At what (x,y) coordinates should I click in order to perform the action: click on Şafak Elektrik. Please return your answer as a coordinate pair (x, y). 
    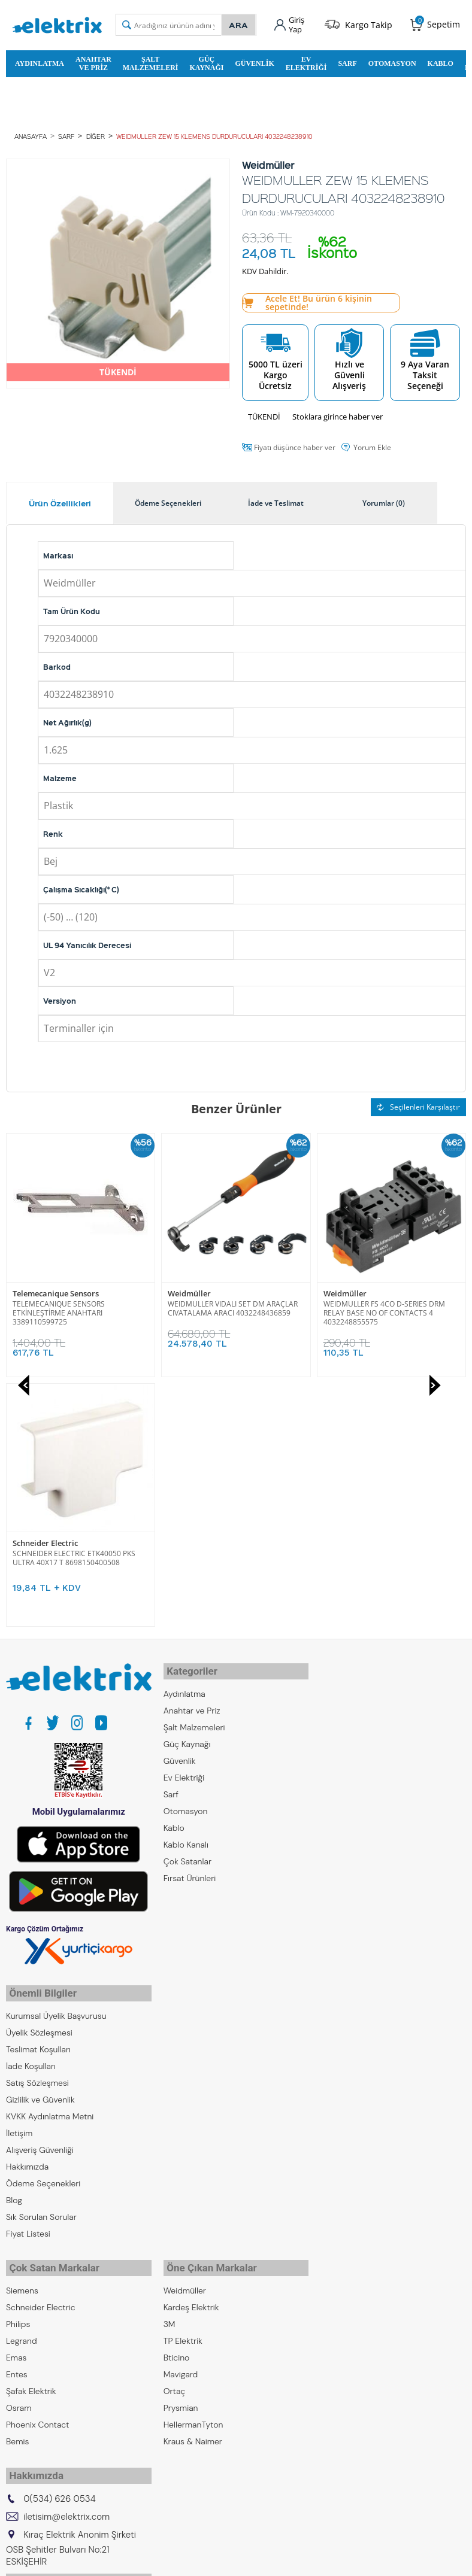
    Looking at the image, I should click on (31, 2121).